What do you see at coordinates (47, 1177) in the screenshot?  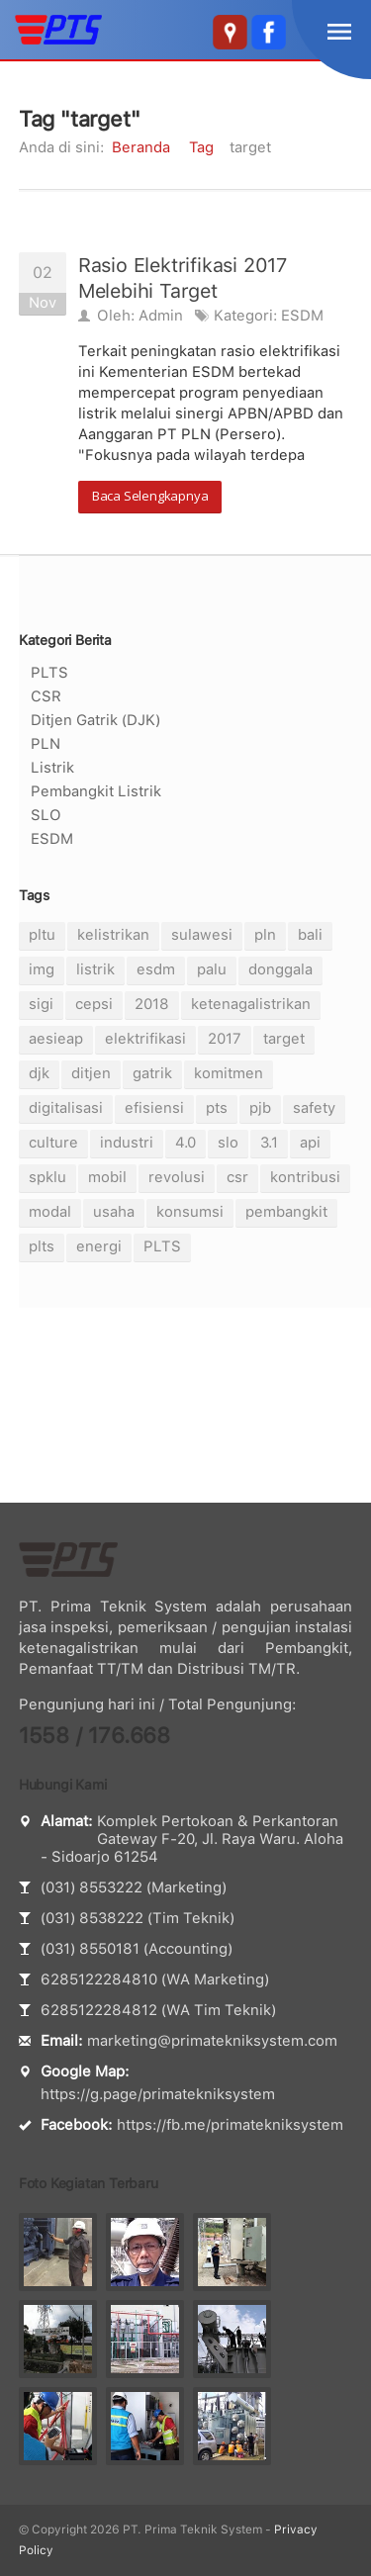 I see `spklu` at bounding box center [47, 1177].